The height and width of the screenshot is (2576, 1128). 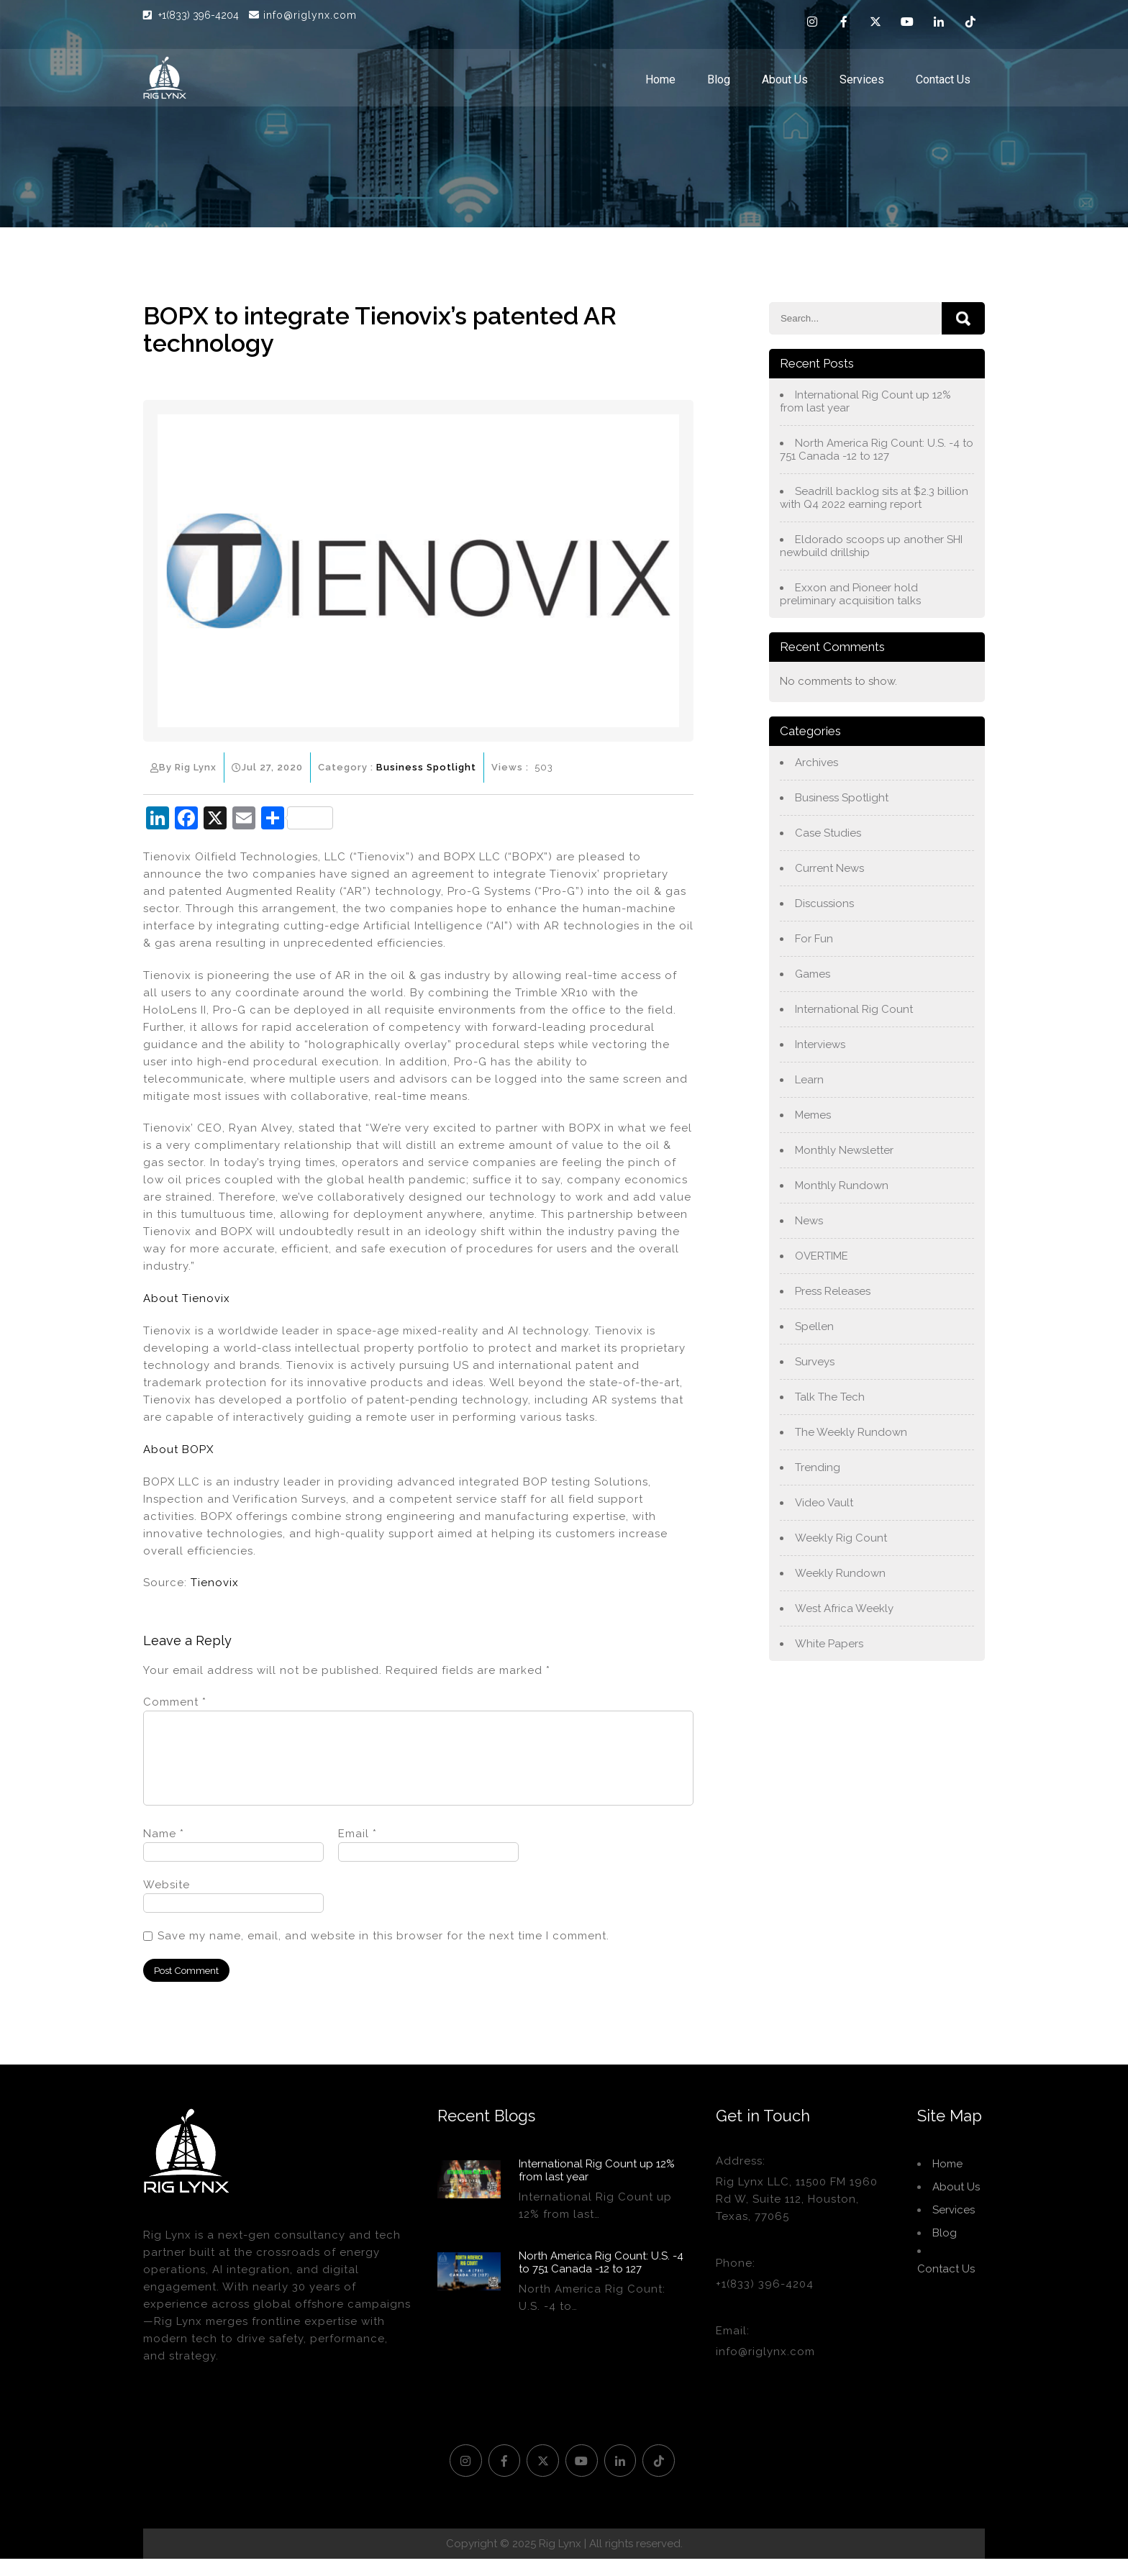 I want to click on International Rig Count, so click(x=854, y=1009).